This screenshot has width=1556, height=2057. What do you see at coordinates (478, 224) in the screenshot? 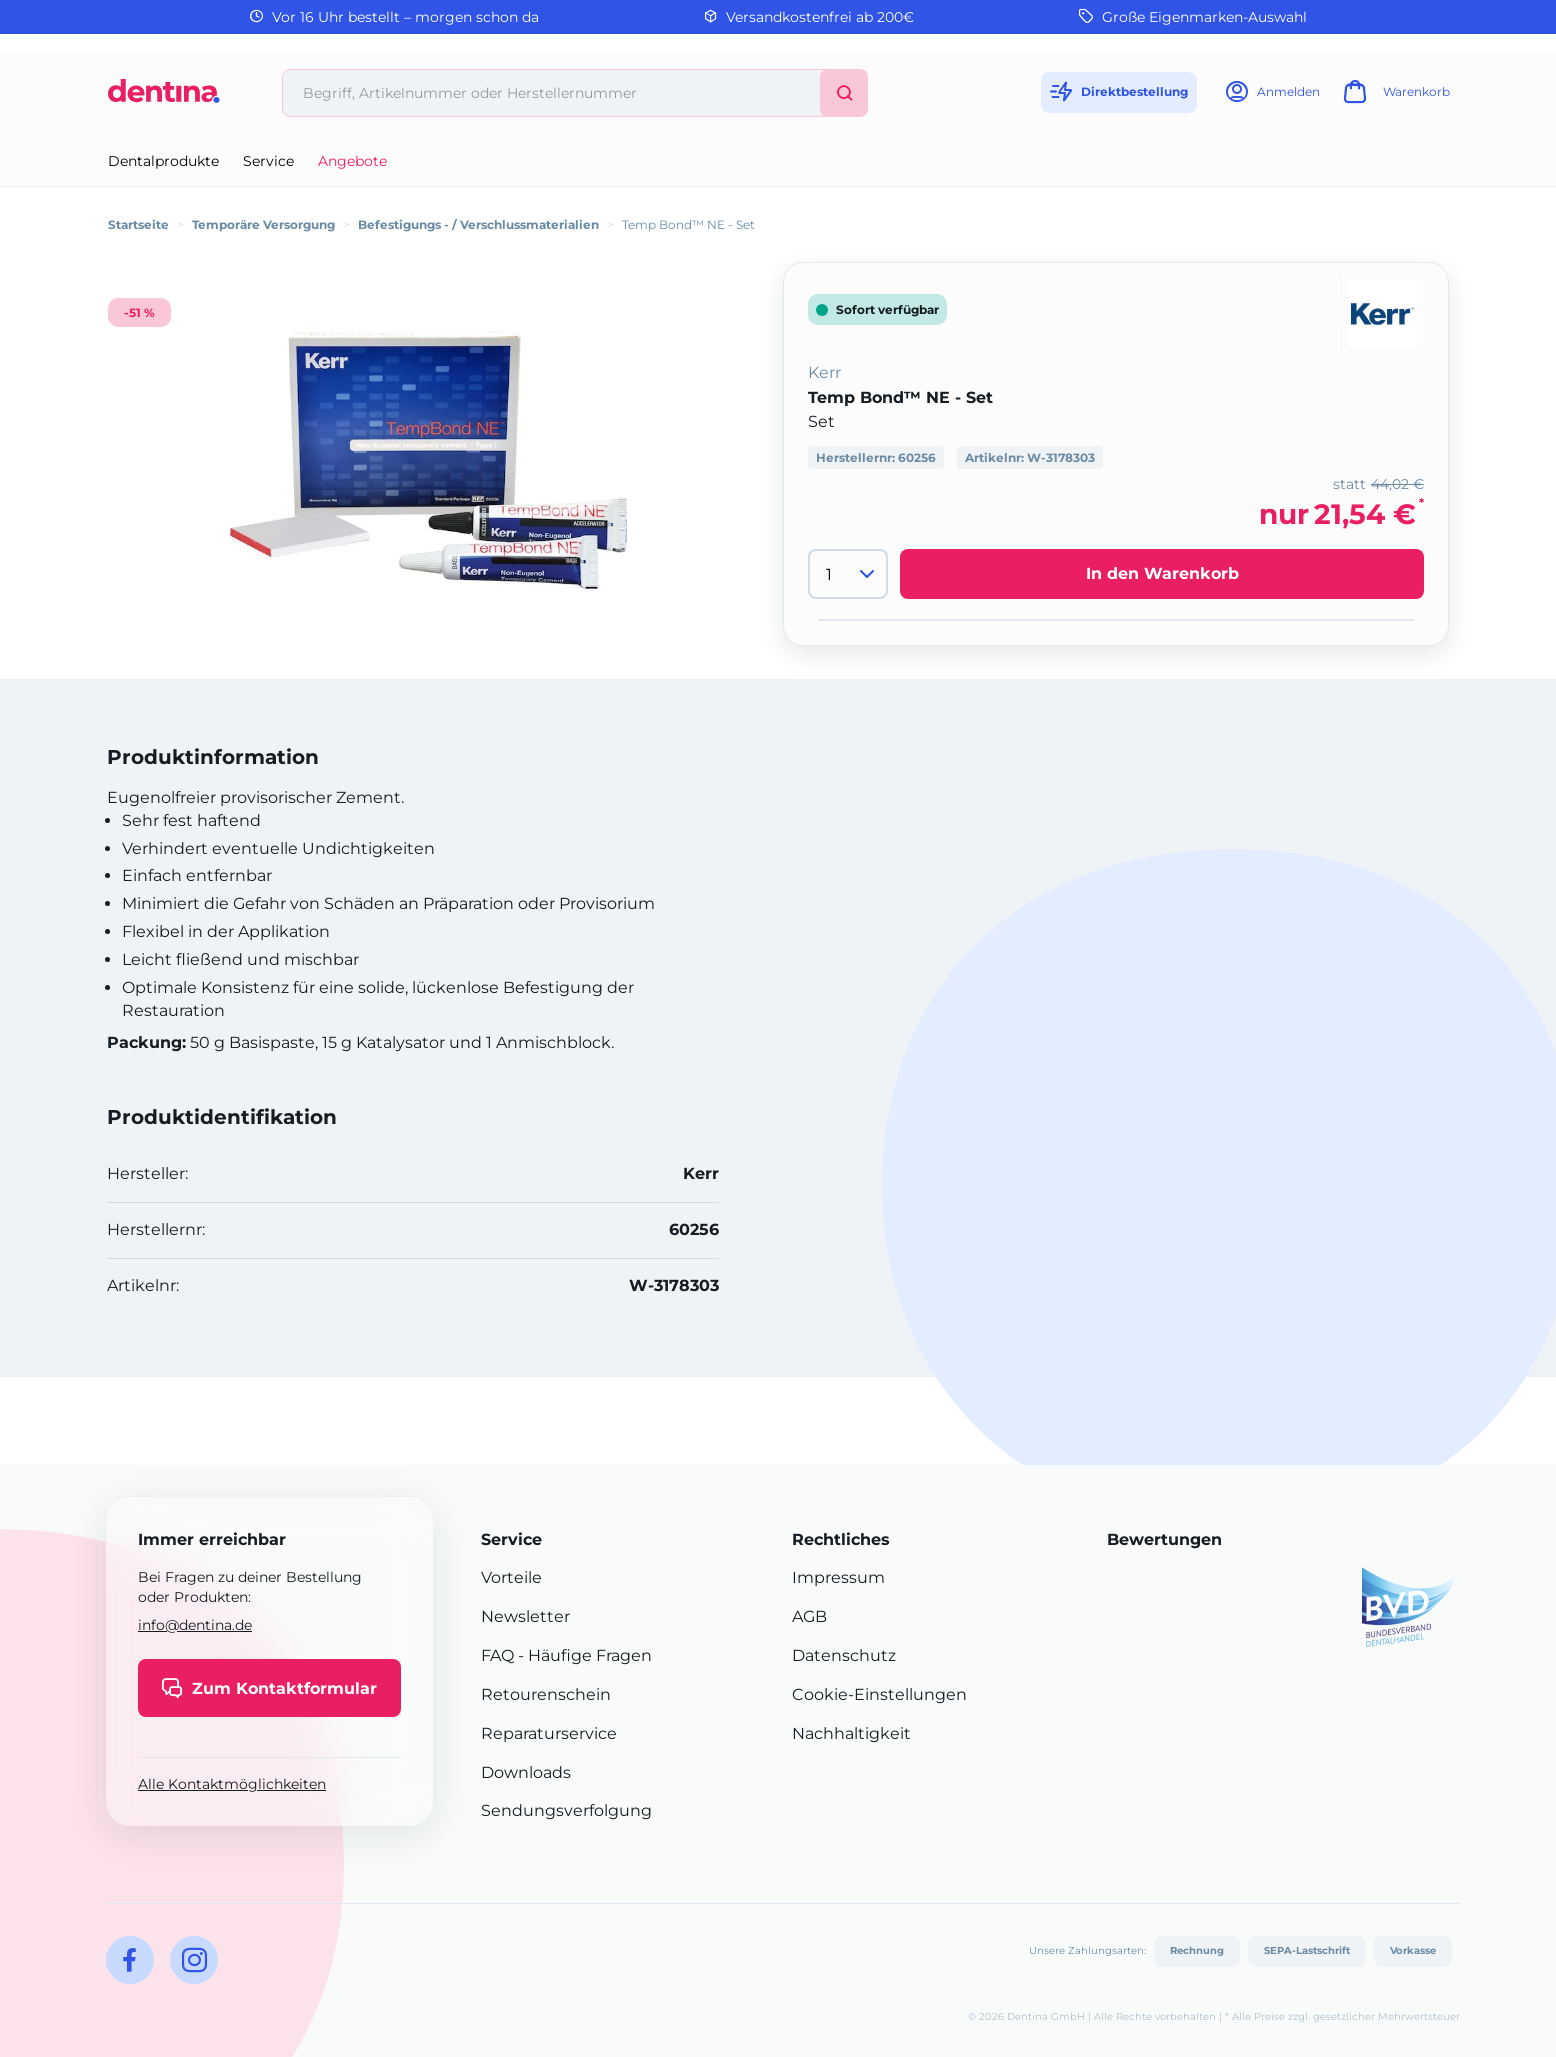
I see `Befestigungs - / Verschlussmaterialien` at bounding box center [478, 224].